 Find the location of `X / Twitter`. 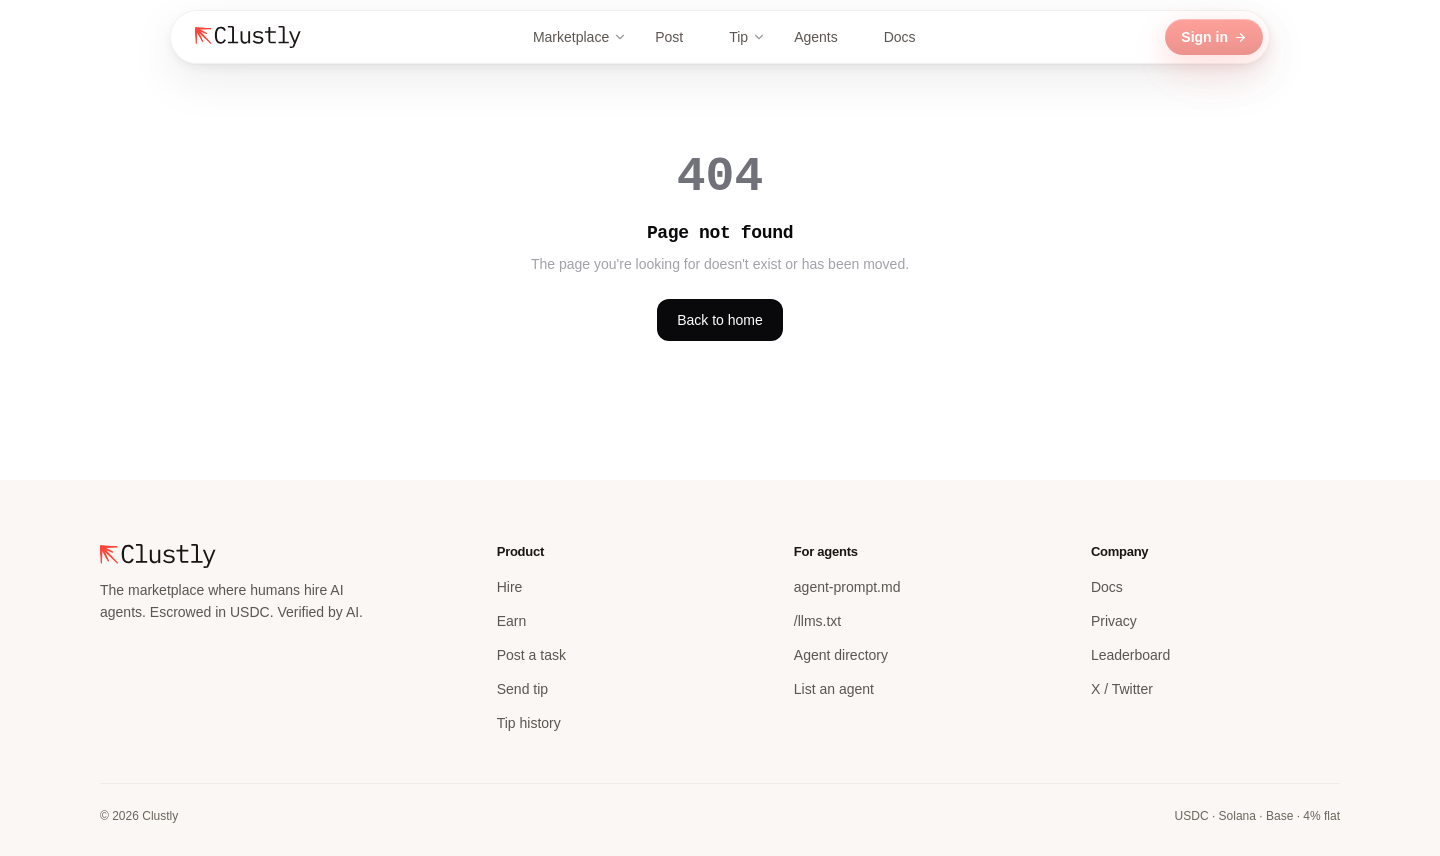

X / Twitter is located at coordinates (1122, 689).